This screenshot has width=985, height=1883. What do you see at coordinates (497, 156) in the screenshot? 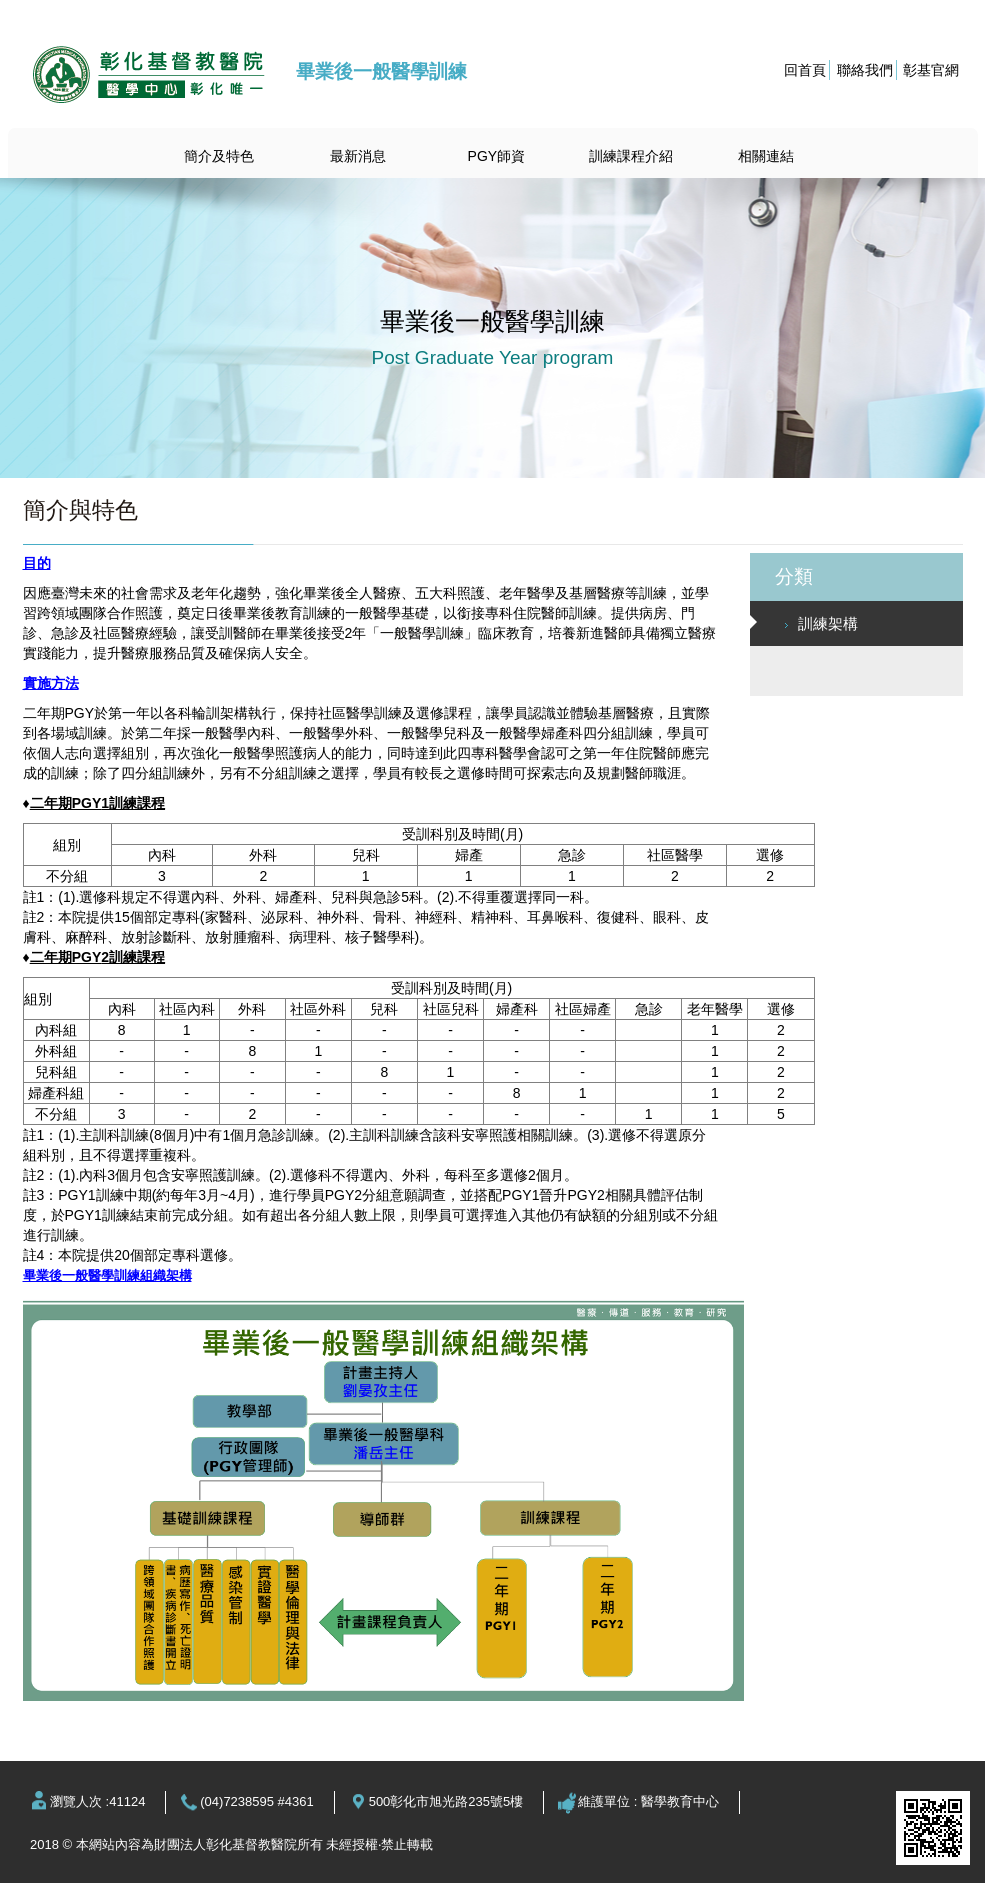
I see `PGY師資` at bounding box center [497, 156].